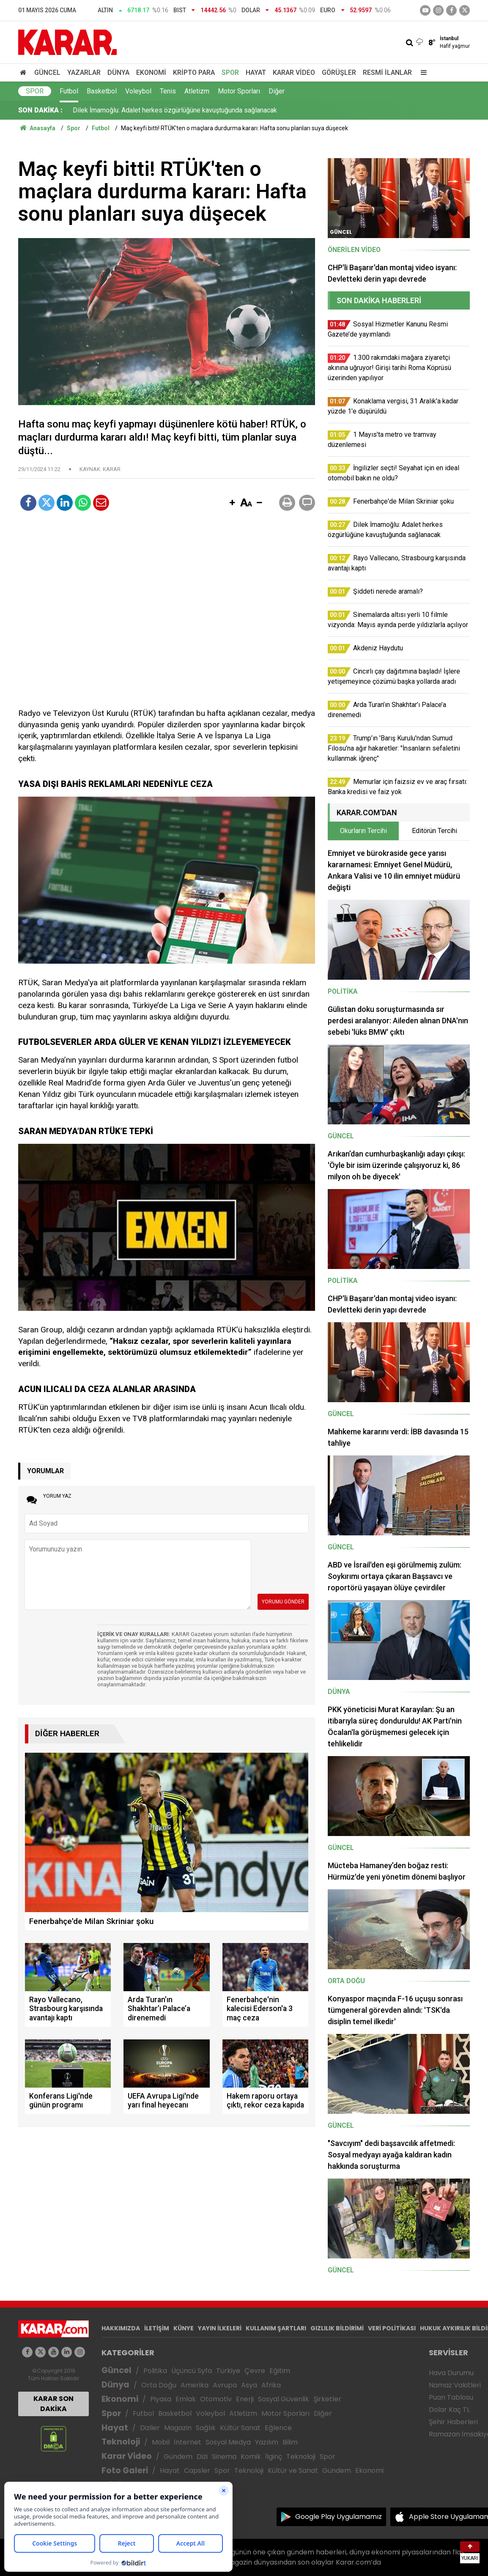 The image size is (488, 2576). What do you see at coordinates (134, 110) in the screenshot?
I see `1 Mayıs'ta metro ve tramvay düzenlemesi` at bounding box center [134, 110].